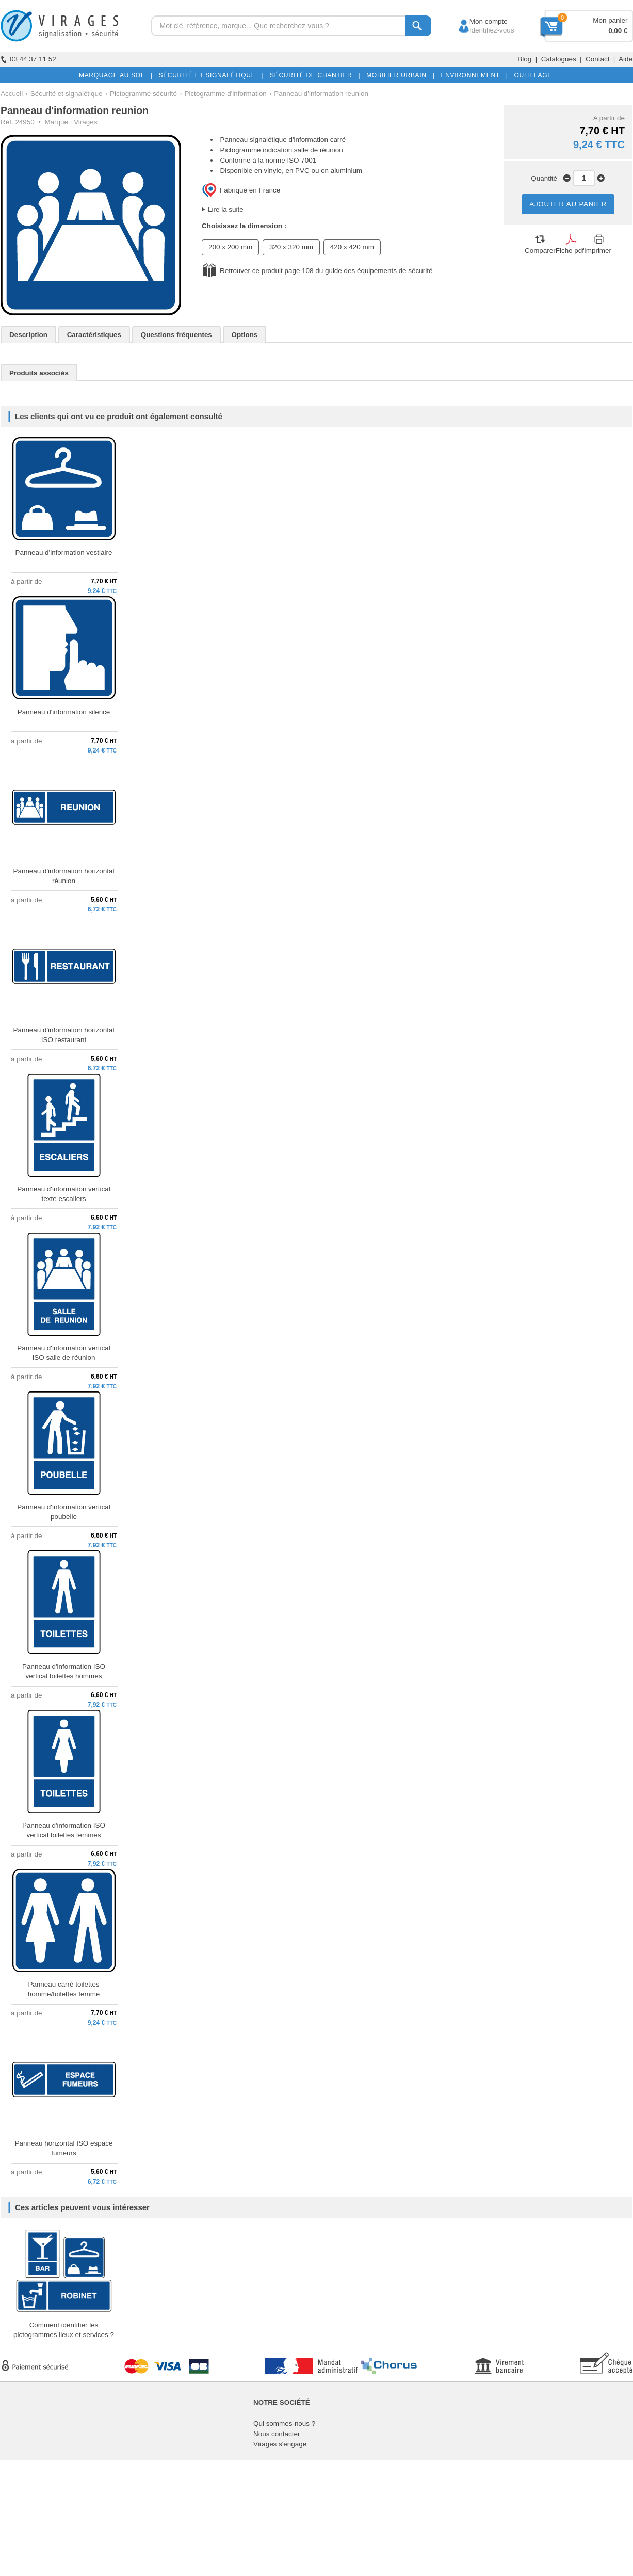 The image size is (633, 2576). Describe the element at coordinates (531, 75) in the screenshot. I see `OUTILLAGE` at that location.